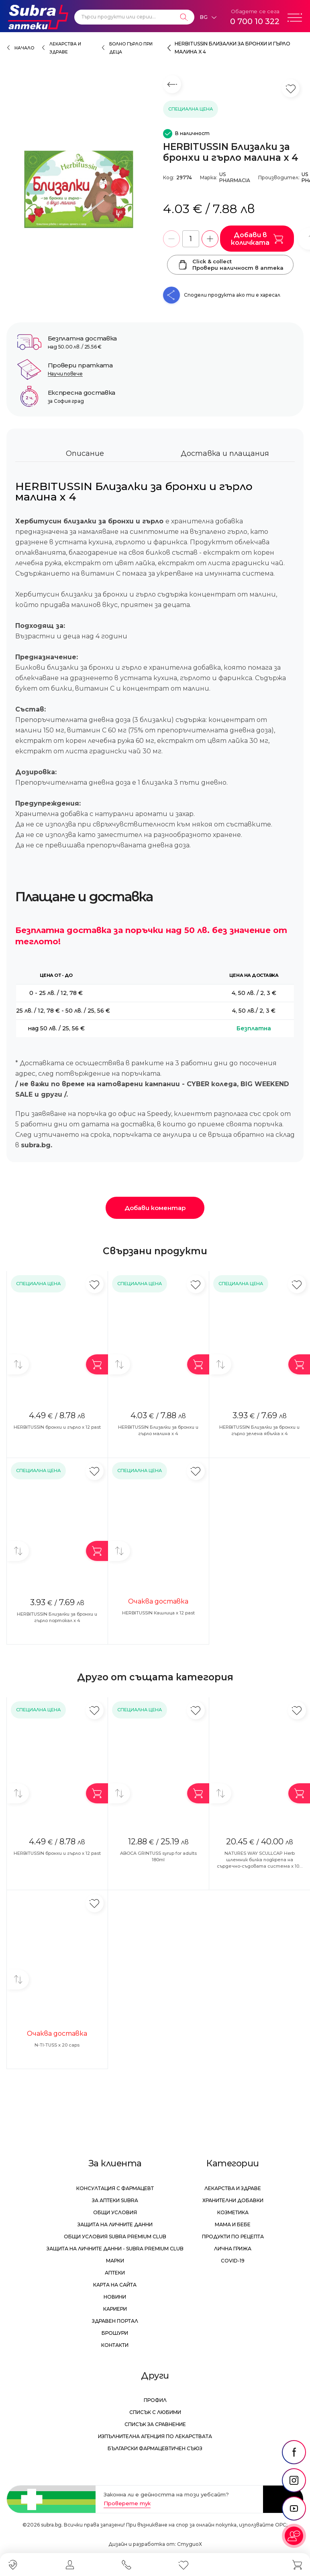  What do you see at coordinates (225, 453) in the screenshot?
I see `Доставка и плащания` at bounding box center [225, 453].